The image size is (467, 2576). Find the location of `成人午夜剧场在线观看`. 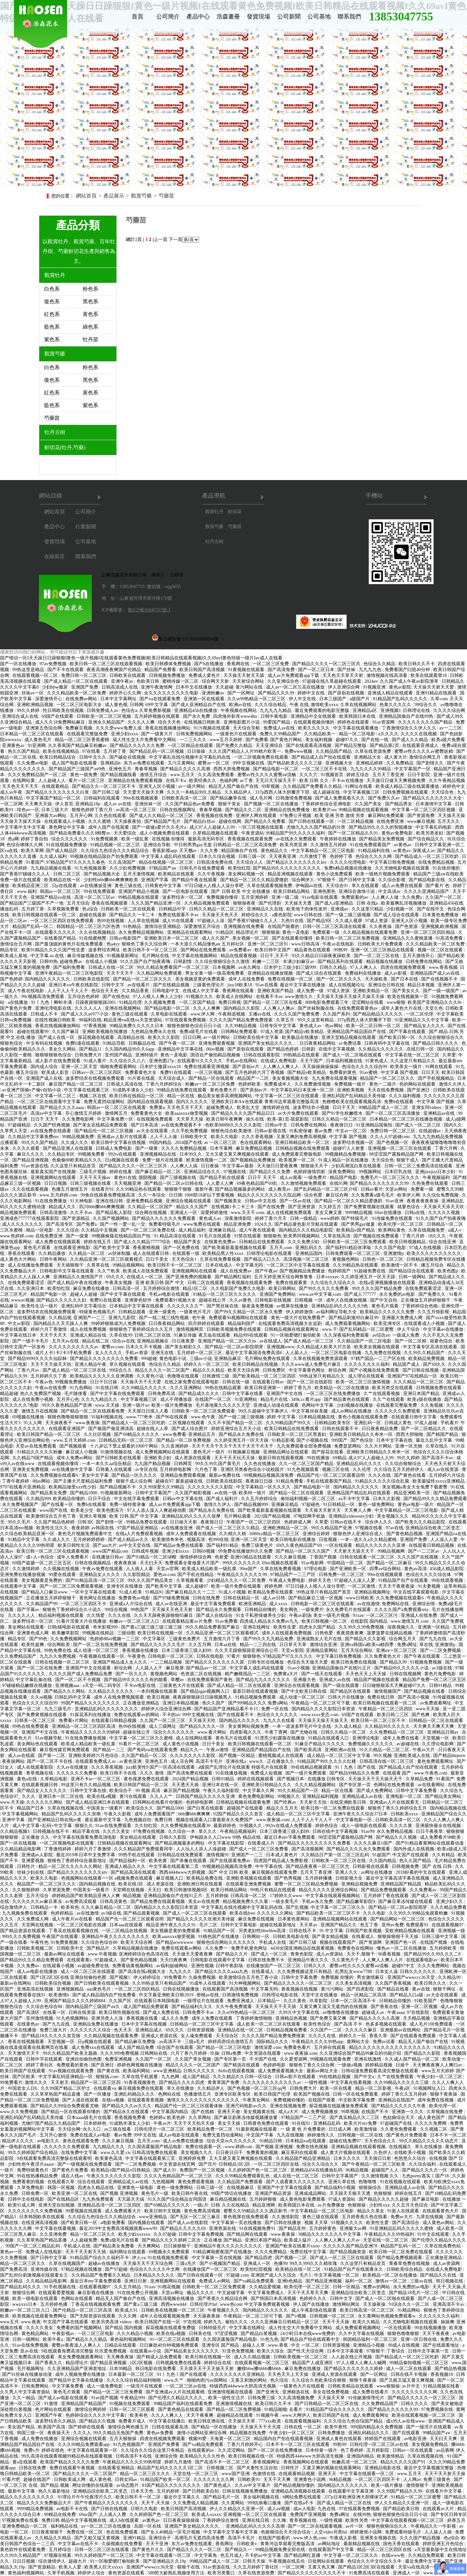

成人午夜剧场在线观看 is located at coordinates (314, 2310).